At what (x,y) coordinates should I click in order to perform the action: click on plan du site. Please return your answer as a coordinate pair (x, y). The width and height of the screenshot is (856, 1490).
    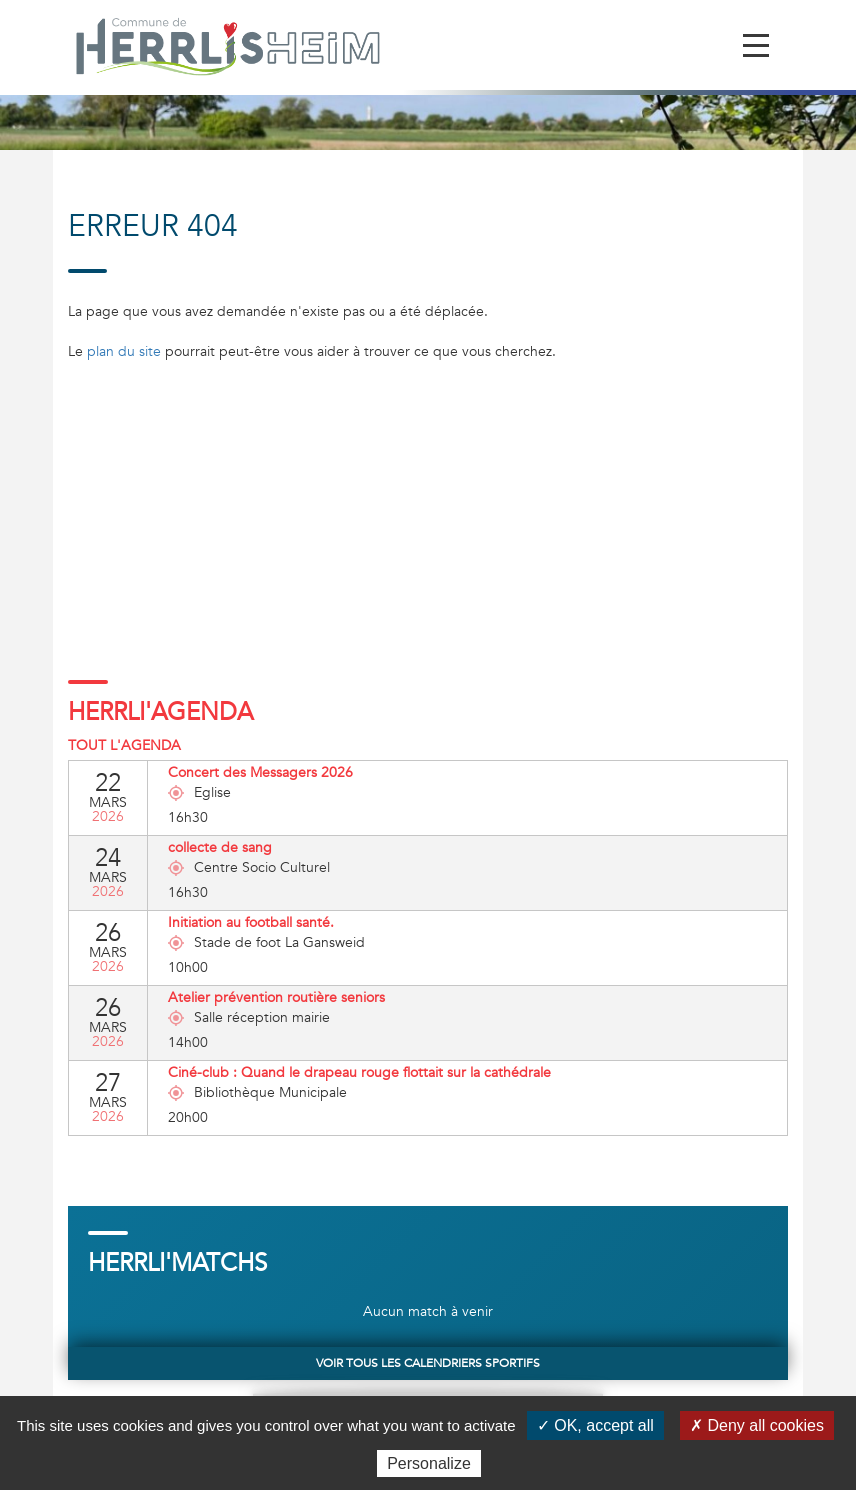
    Looking at the image, I should click on (124, 351).